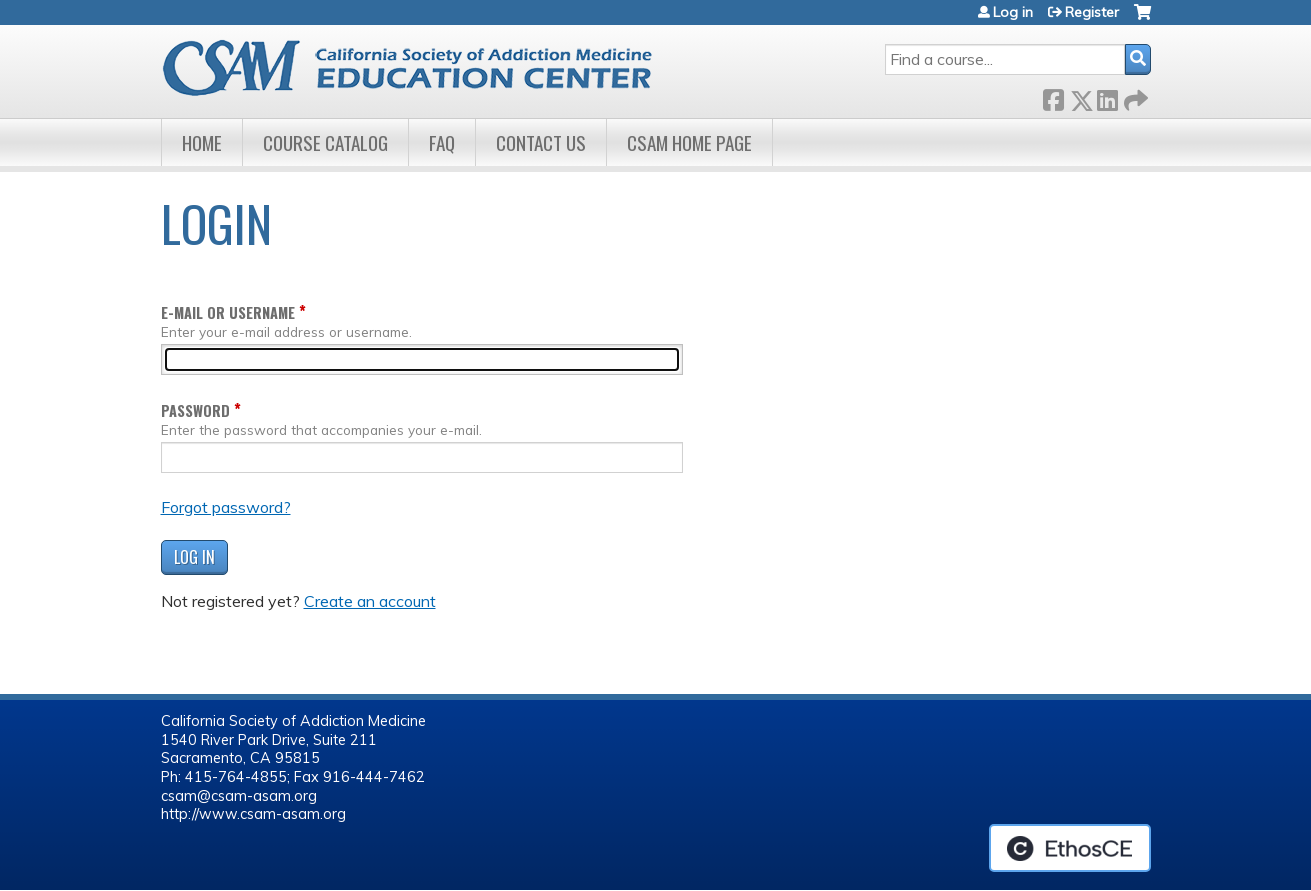  What do you see at coordinates (226, 507) in the screenshot?
I see `Forgot password?` at bounding box center [226, 507].